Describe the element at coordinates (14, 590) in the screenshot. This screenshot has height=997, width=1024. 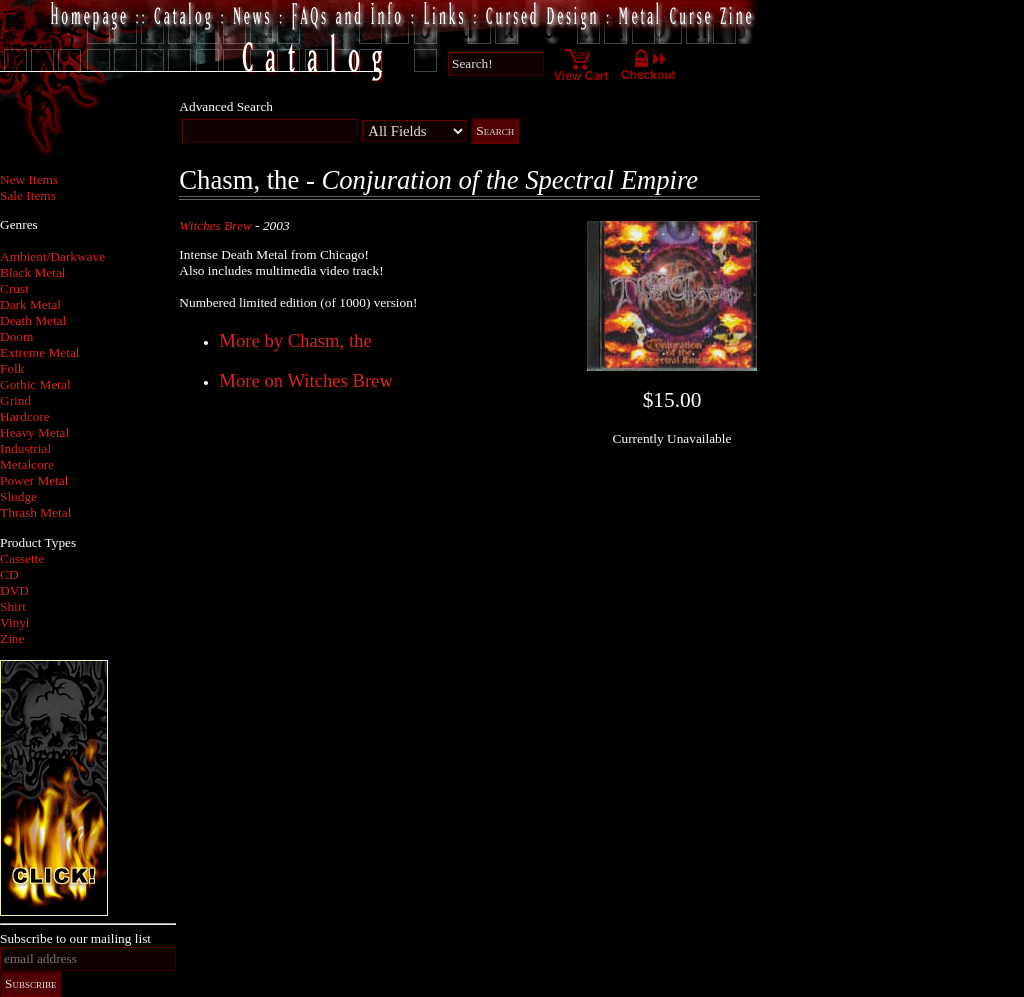
I see `DVD` at that location.